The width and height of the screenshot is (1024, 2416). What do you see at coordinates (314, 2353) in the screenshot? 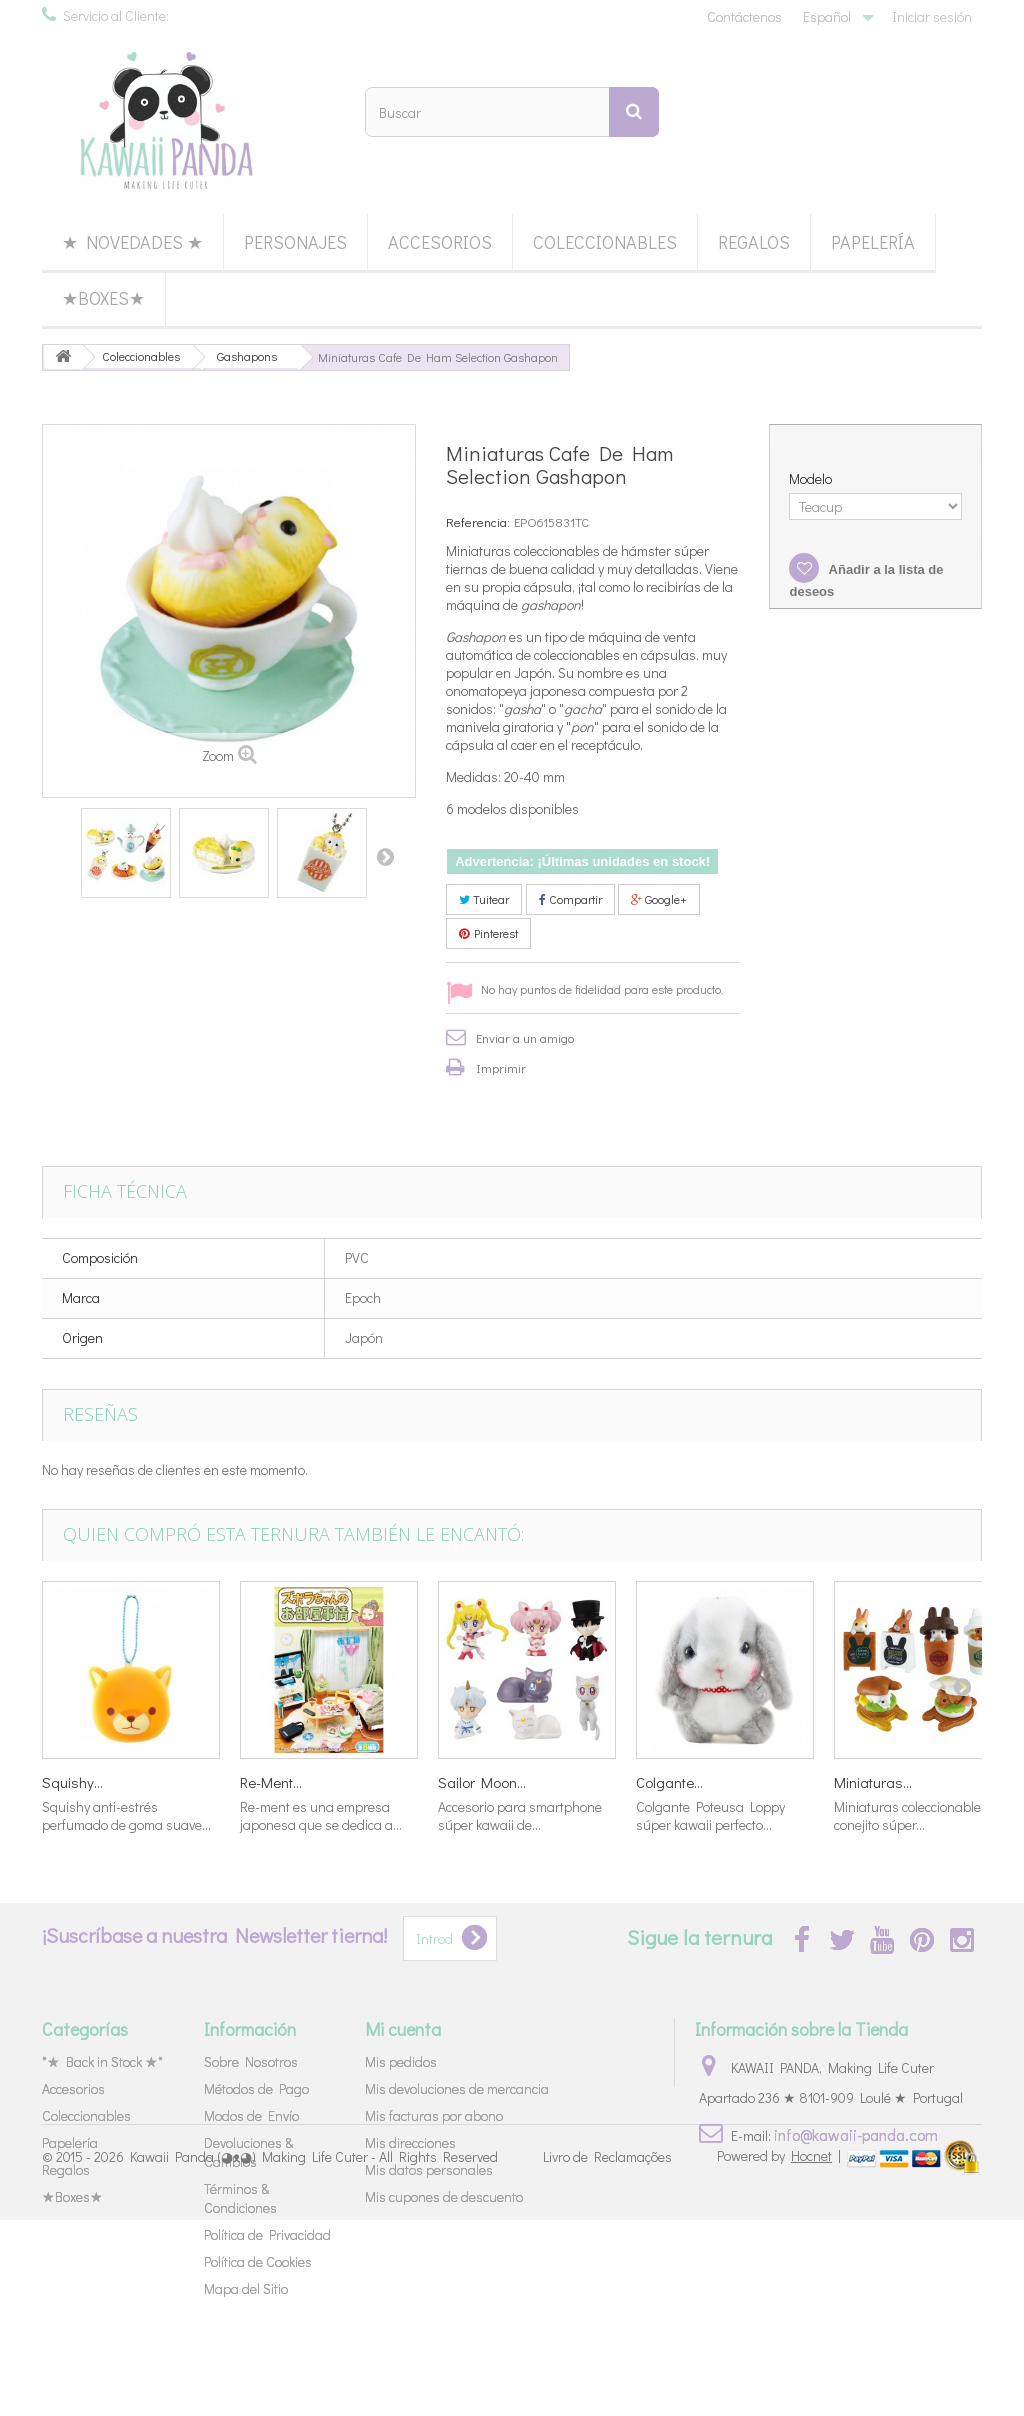
I see `Kawaii Panda (◕ᴥ◕) Making Life Cuter - All Rights Reserved` at bounding box center [314, 2353].